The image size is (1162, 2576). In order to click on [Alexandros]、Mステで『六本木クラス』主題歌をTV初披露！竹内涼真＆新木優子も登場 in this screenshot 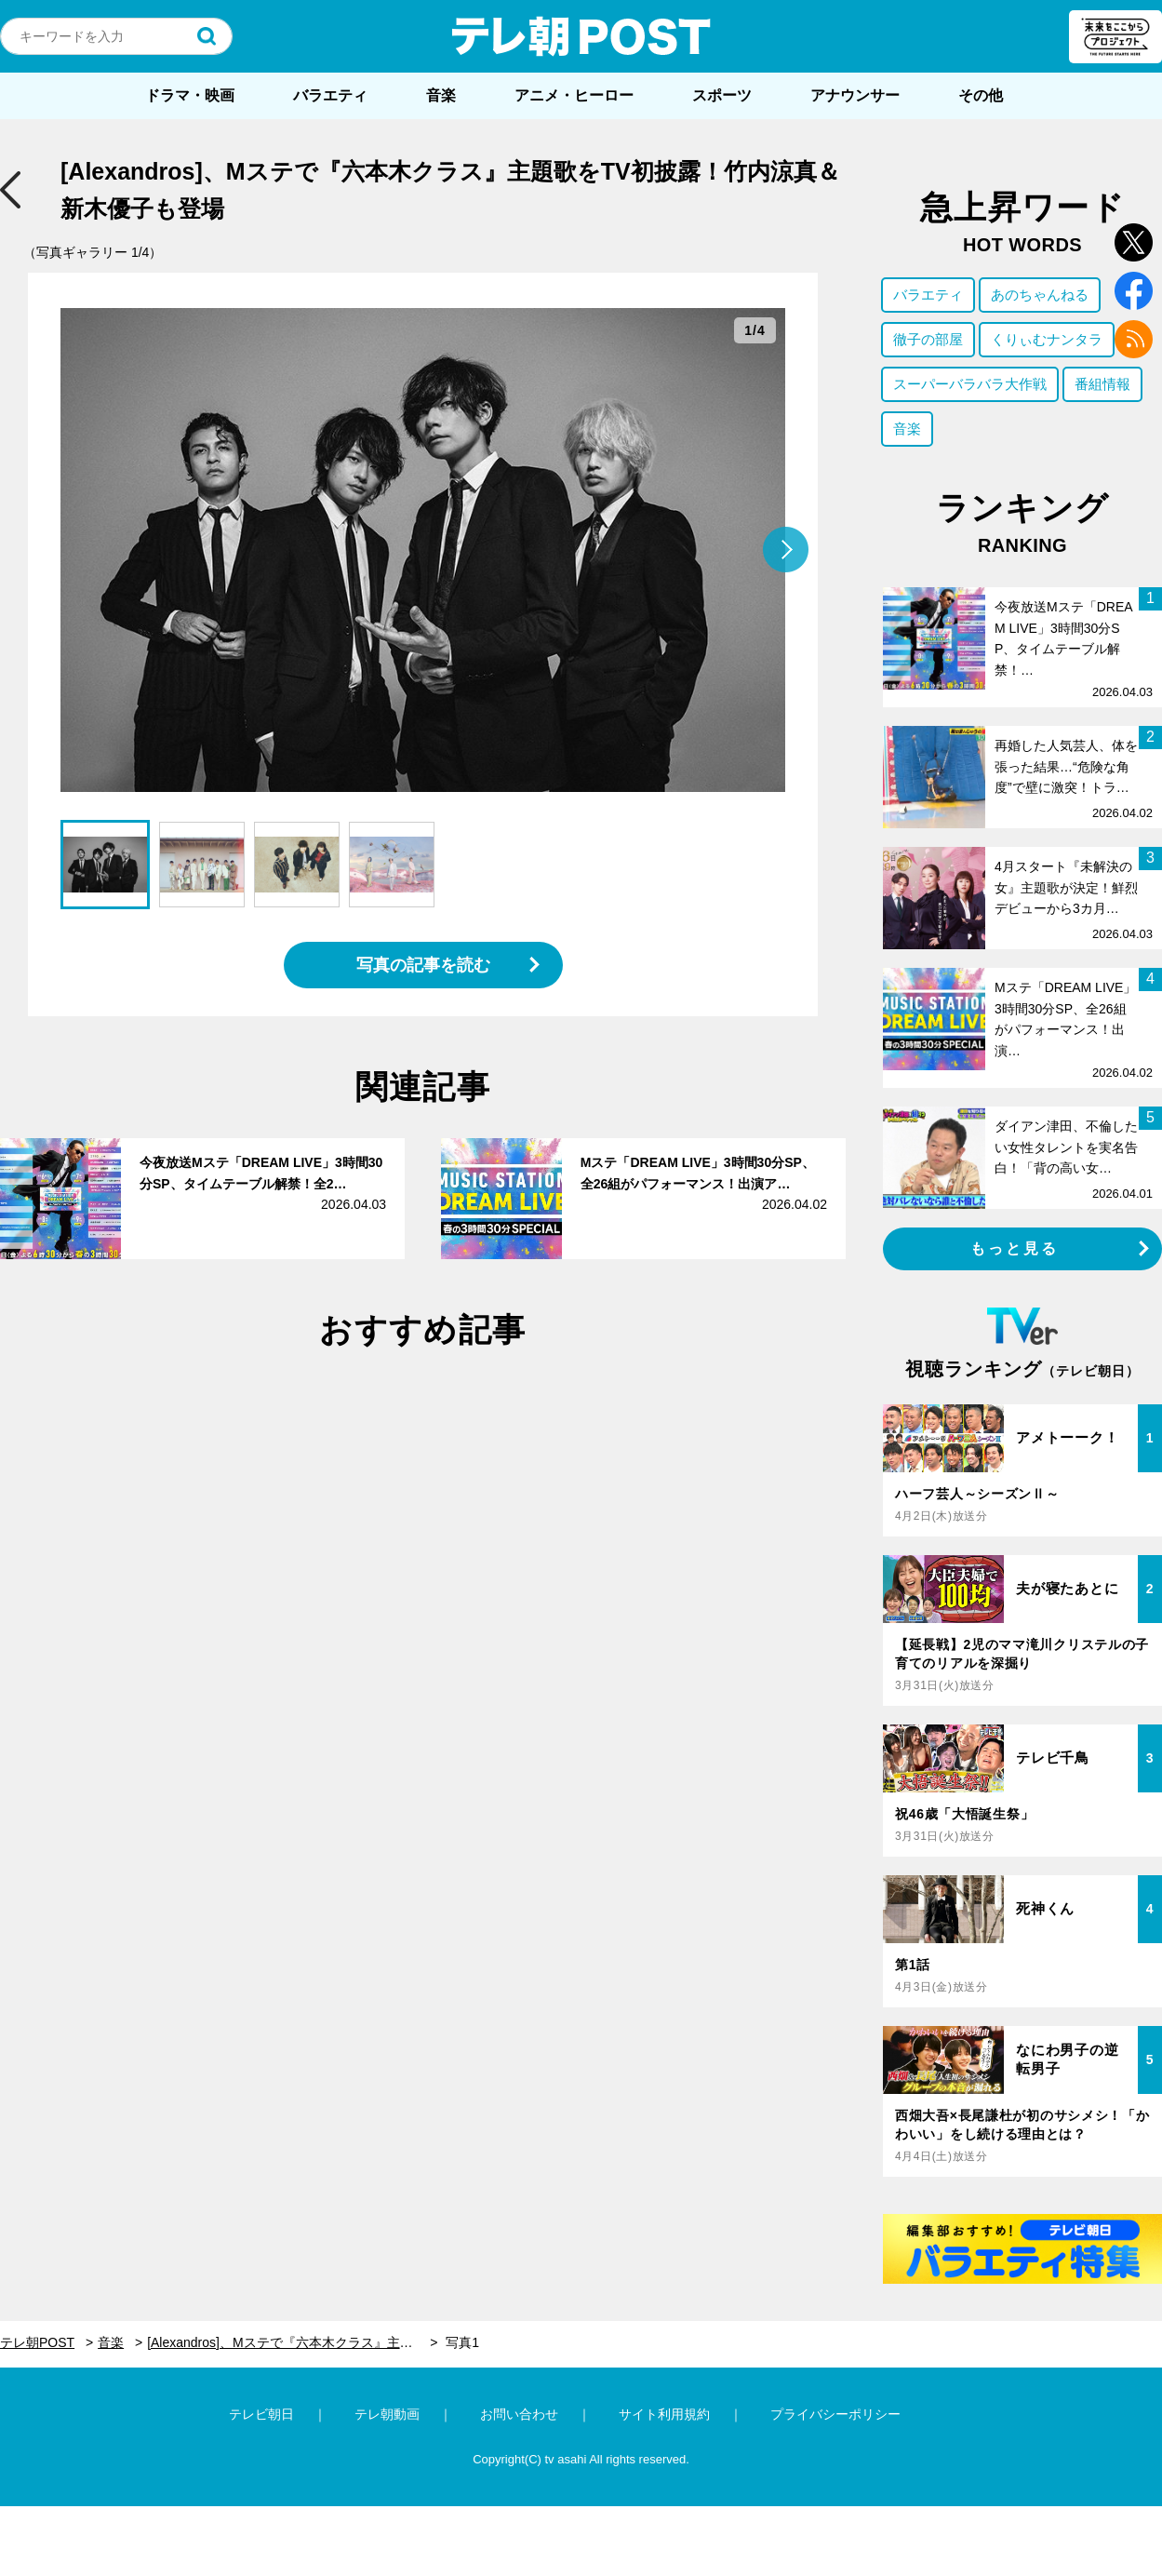, I will do `click(292, 2342)`.